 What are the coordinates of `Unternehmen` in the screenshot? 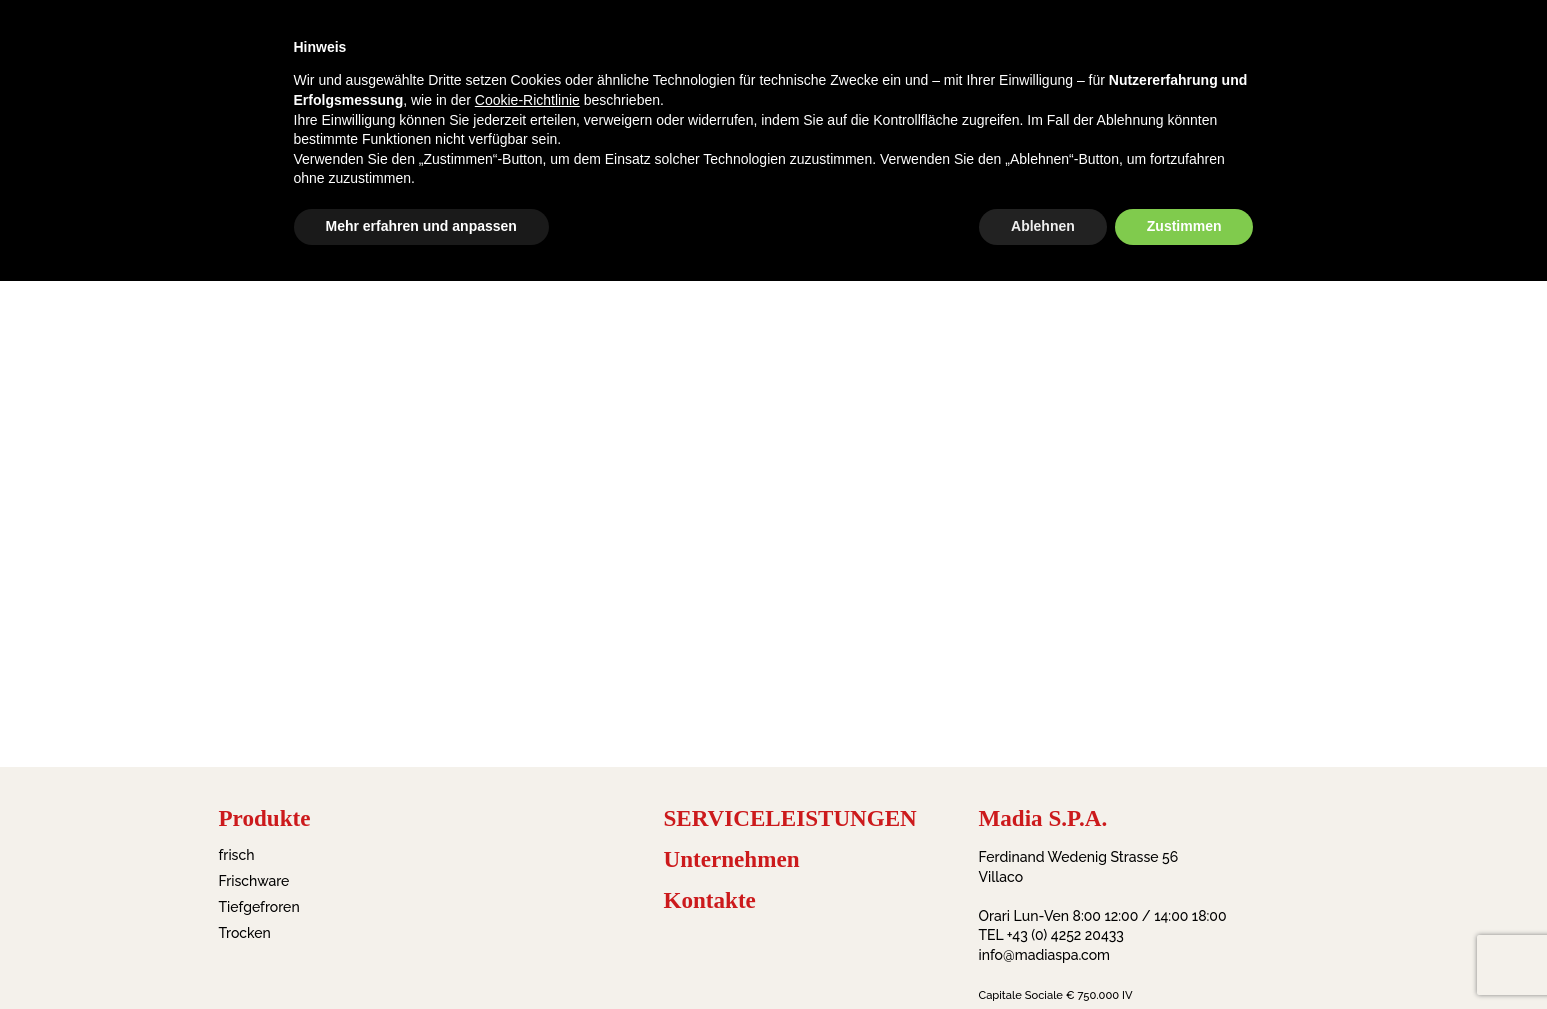 It's located at (732, 859).